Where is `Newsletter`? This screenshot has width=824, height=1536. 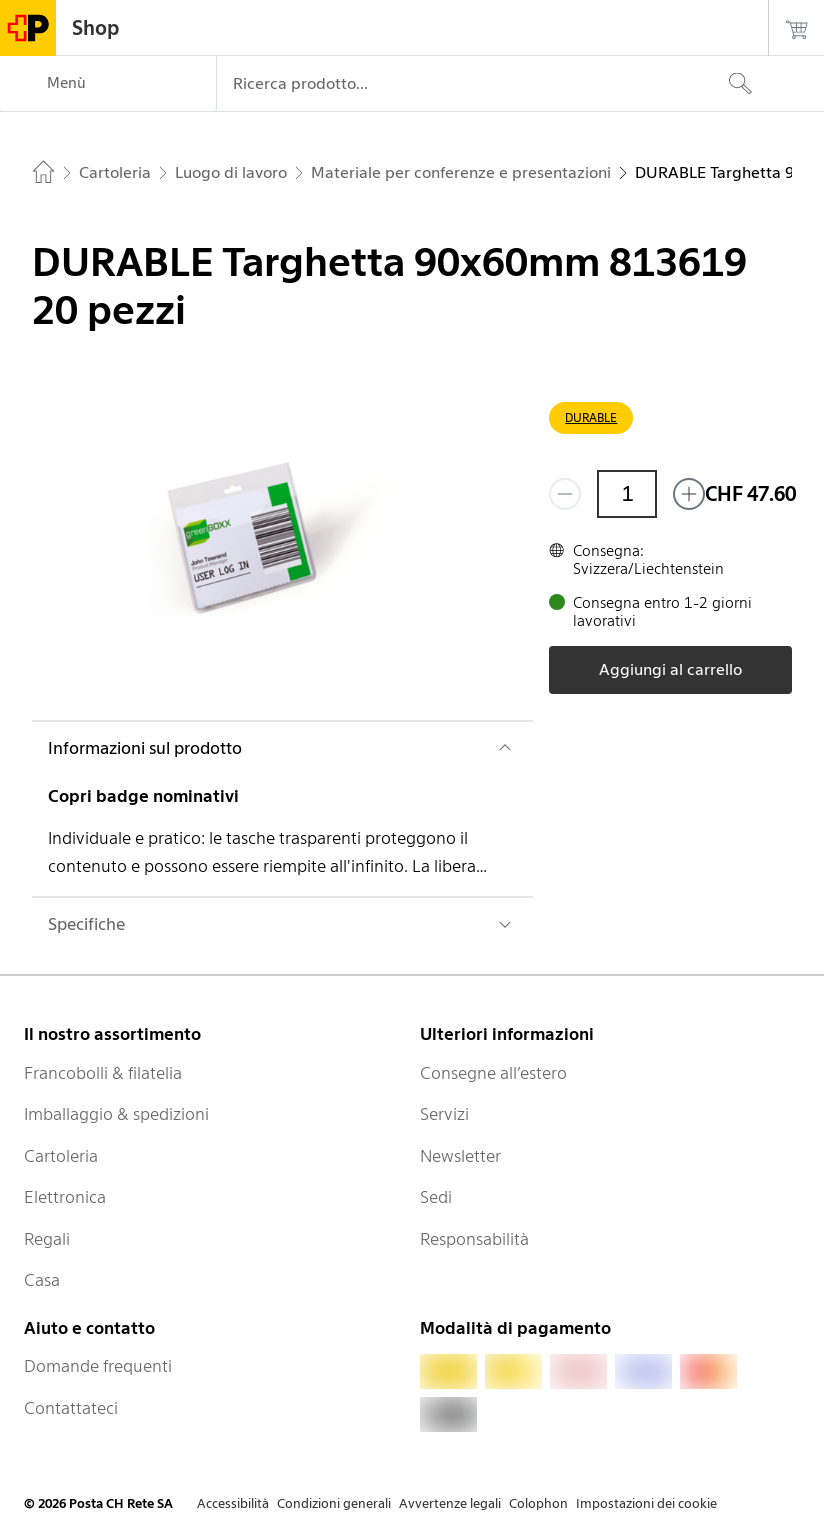 Newsletter is located at coordinates (460, 1156).